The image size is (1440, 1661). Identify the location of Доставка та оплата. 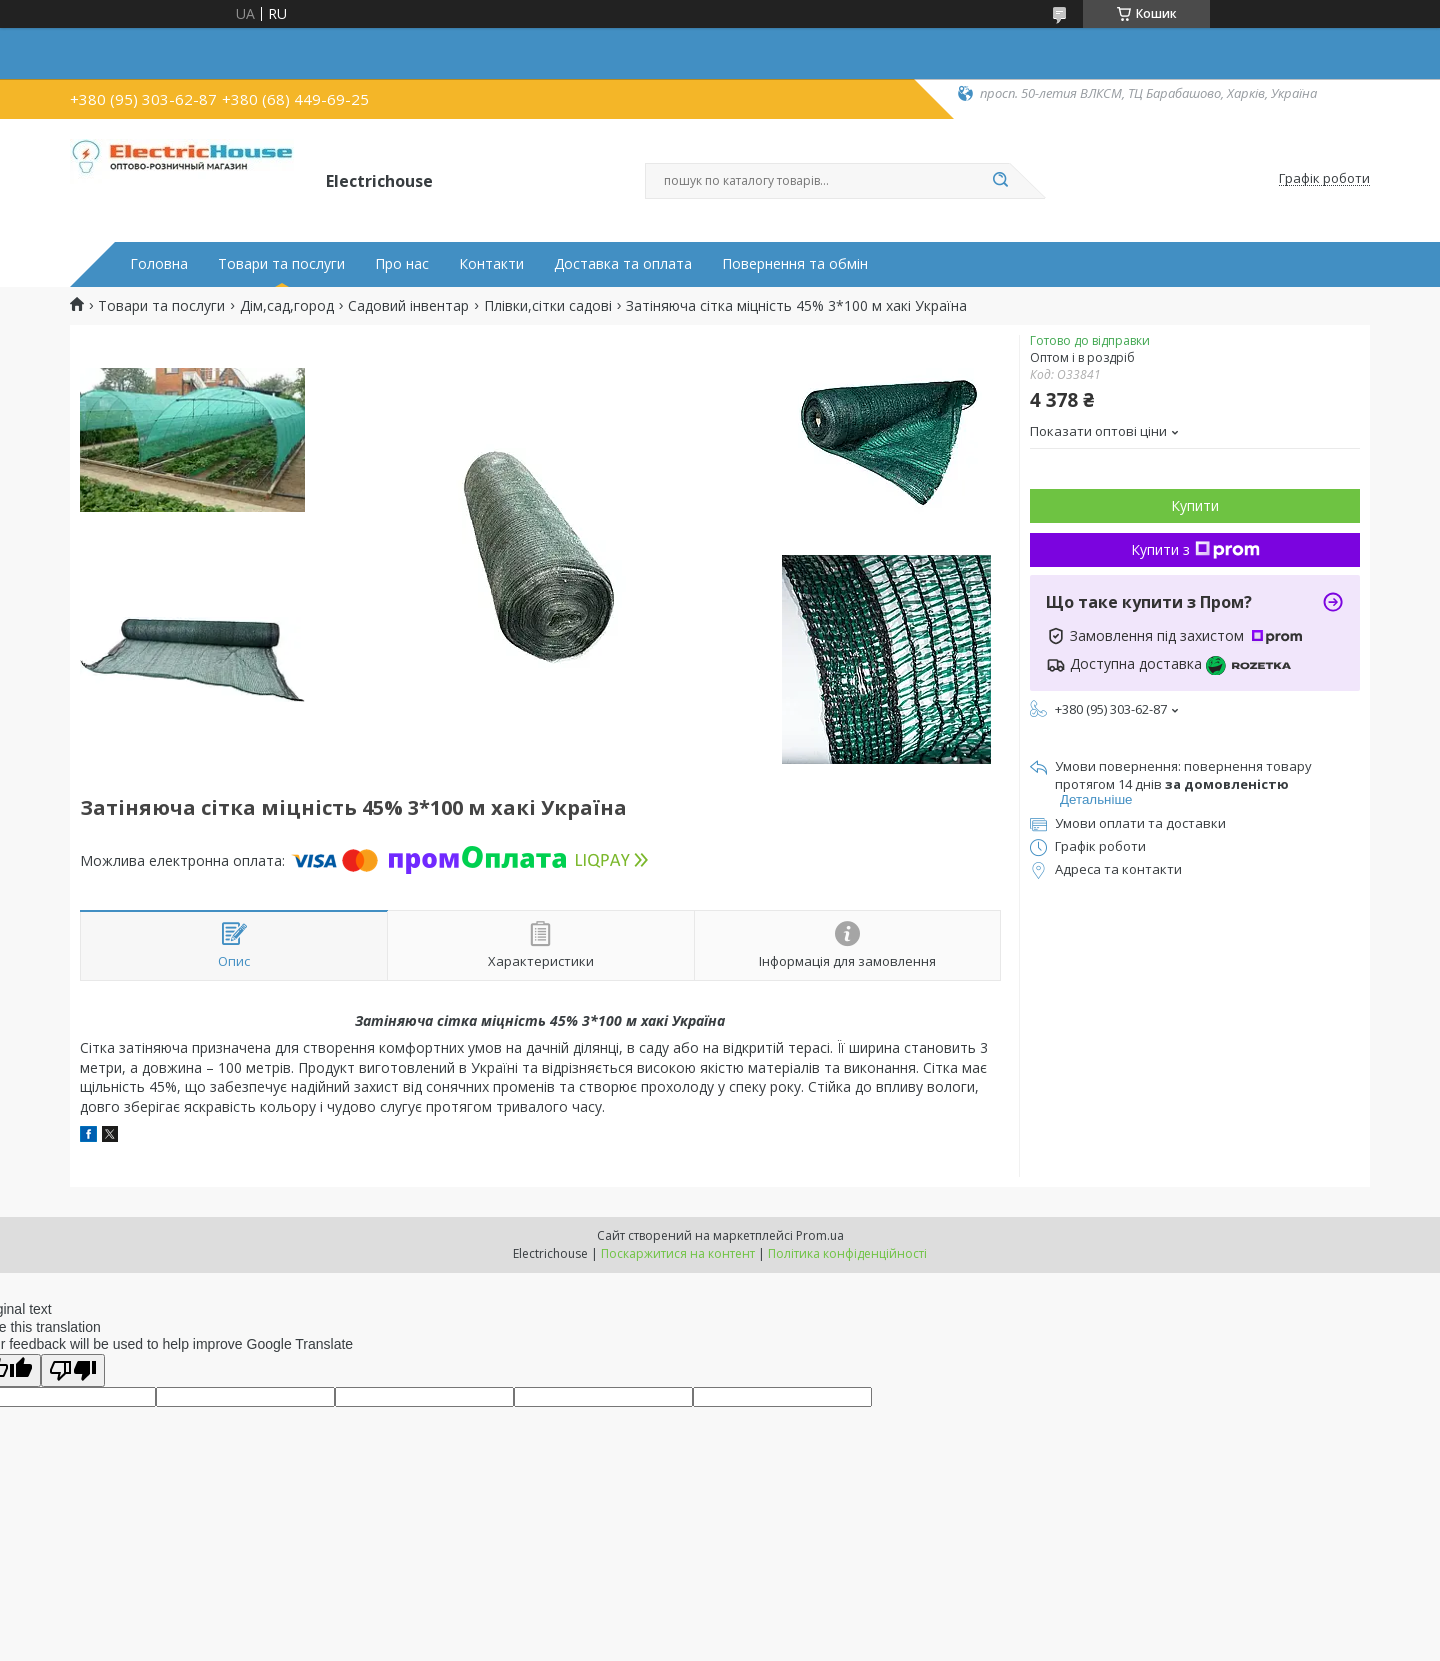
(623, 264).